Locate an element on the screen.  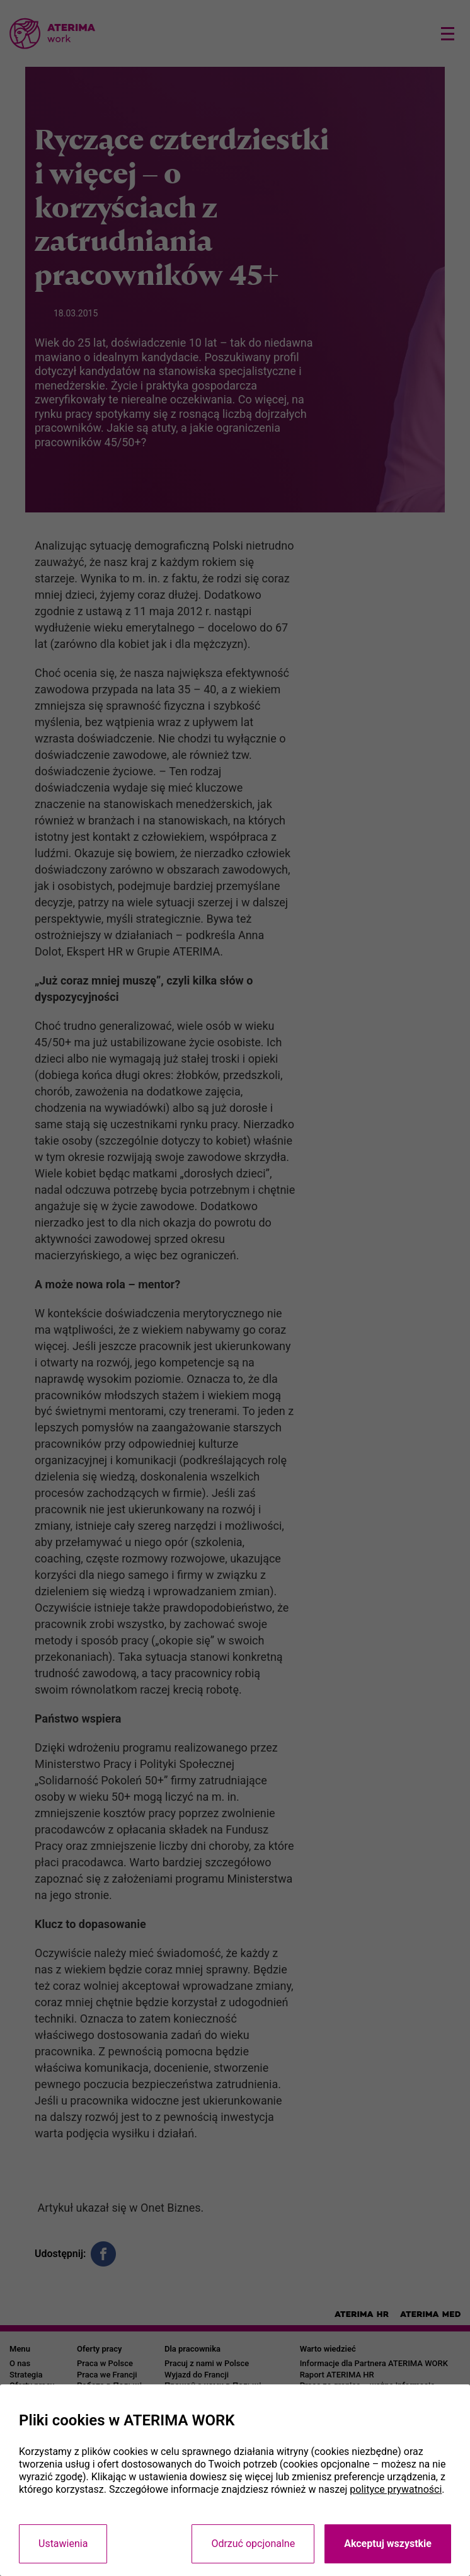
polityce prywatności is located at coordinates (396, 2489).